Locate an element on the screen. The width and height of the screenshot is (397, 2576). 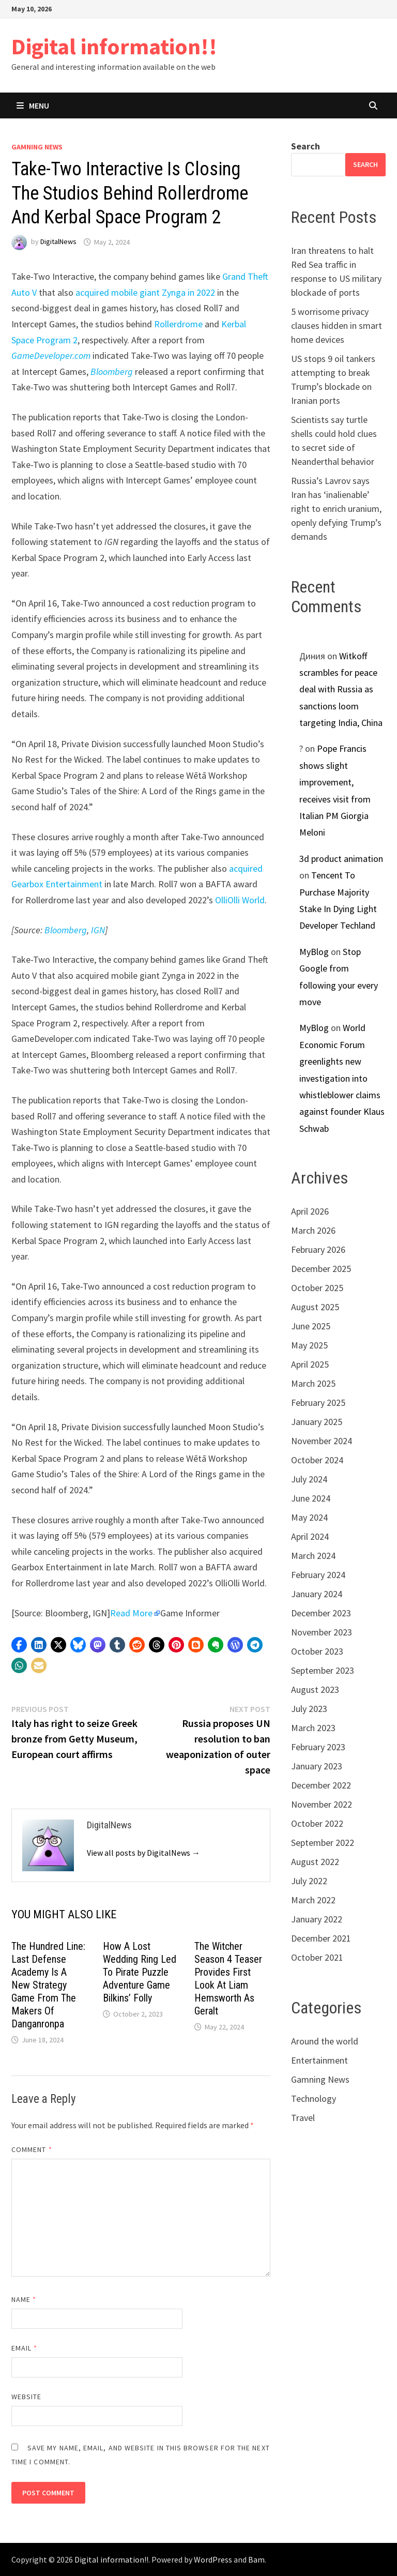
Name is located at coordinates (23, 2299).